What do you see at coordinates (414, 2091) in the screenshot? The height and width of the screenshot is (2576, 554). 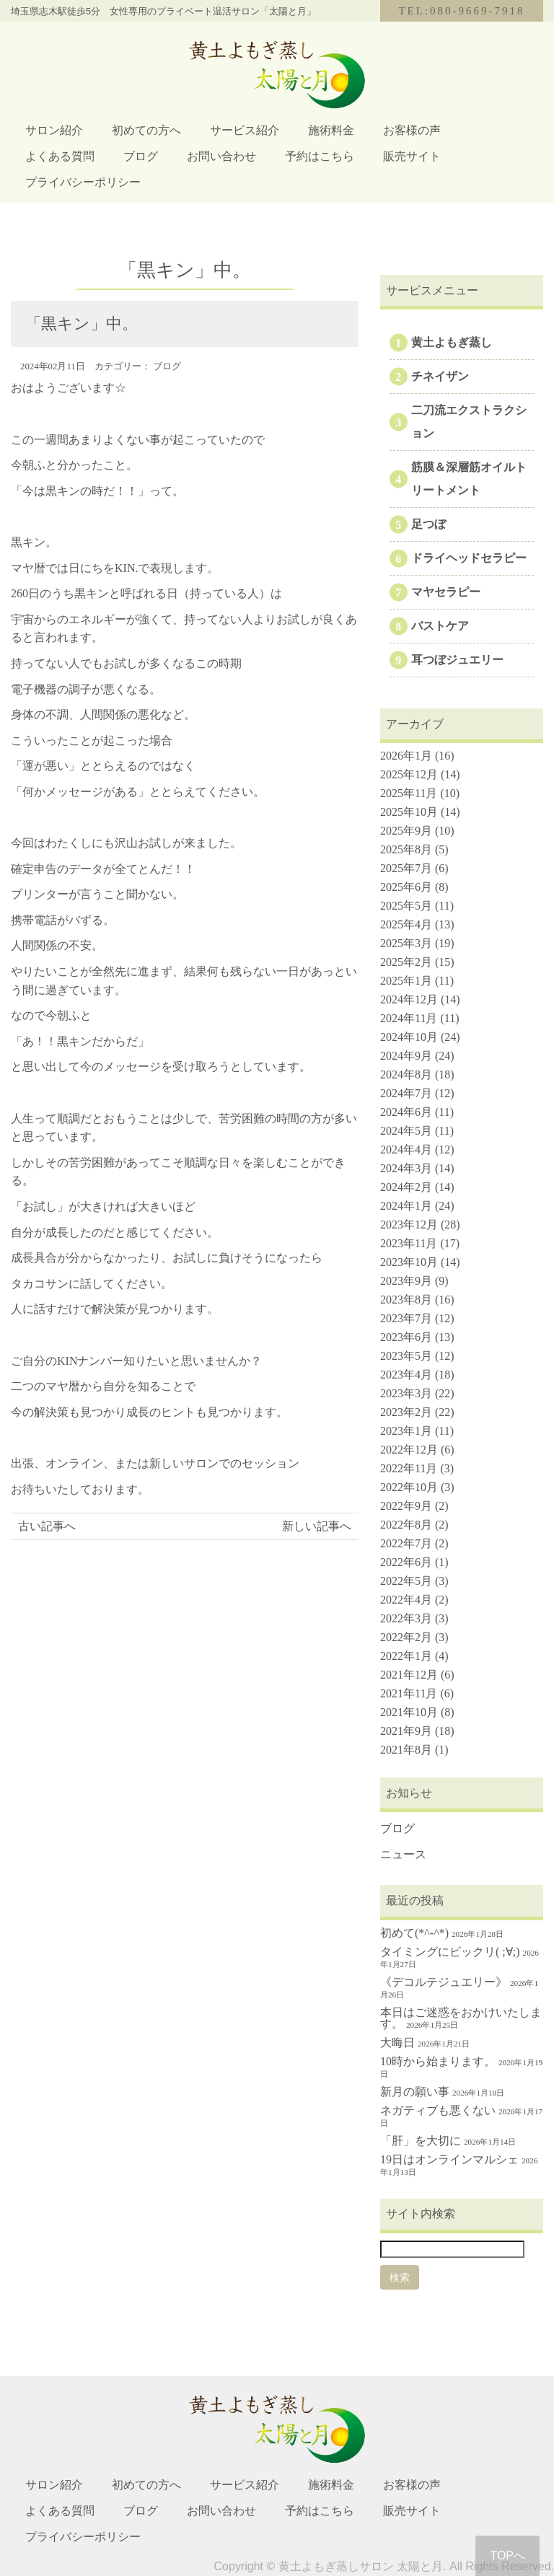 I see `新月の願い事` at bounding box center [414, 2091].